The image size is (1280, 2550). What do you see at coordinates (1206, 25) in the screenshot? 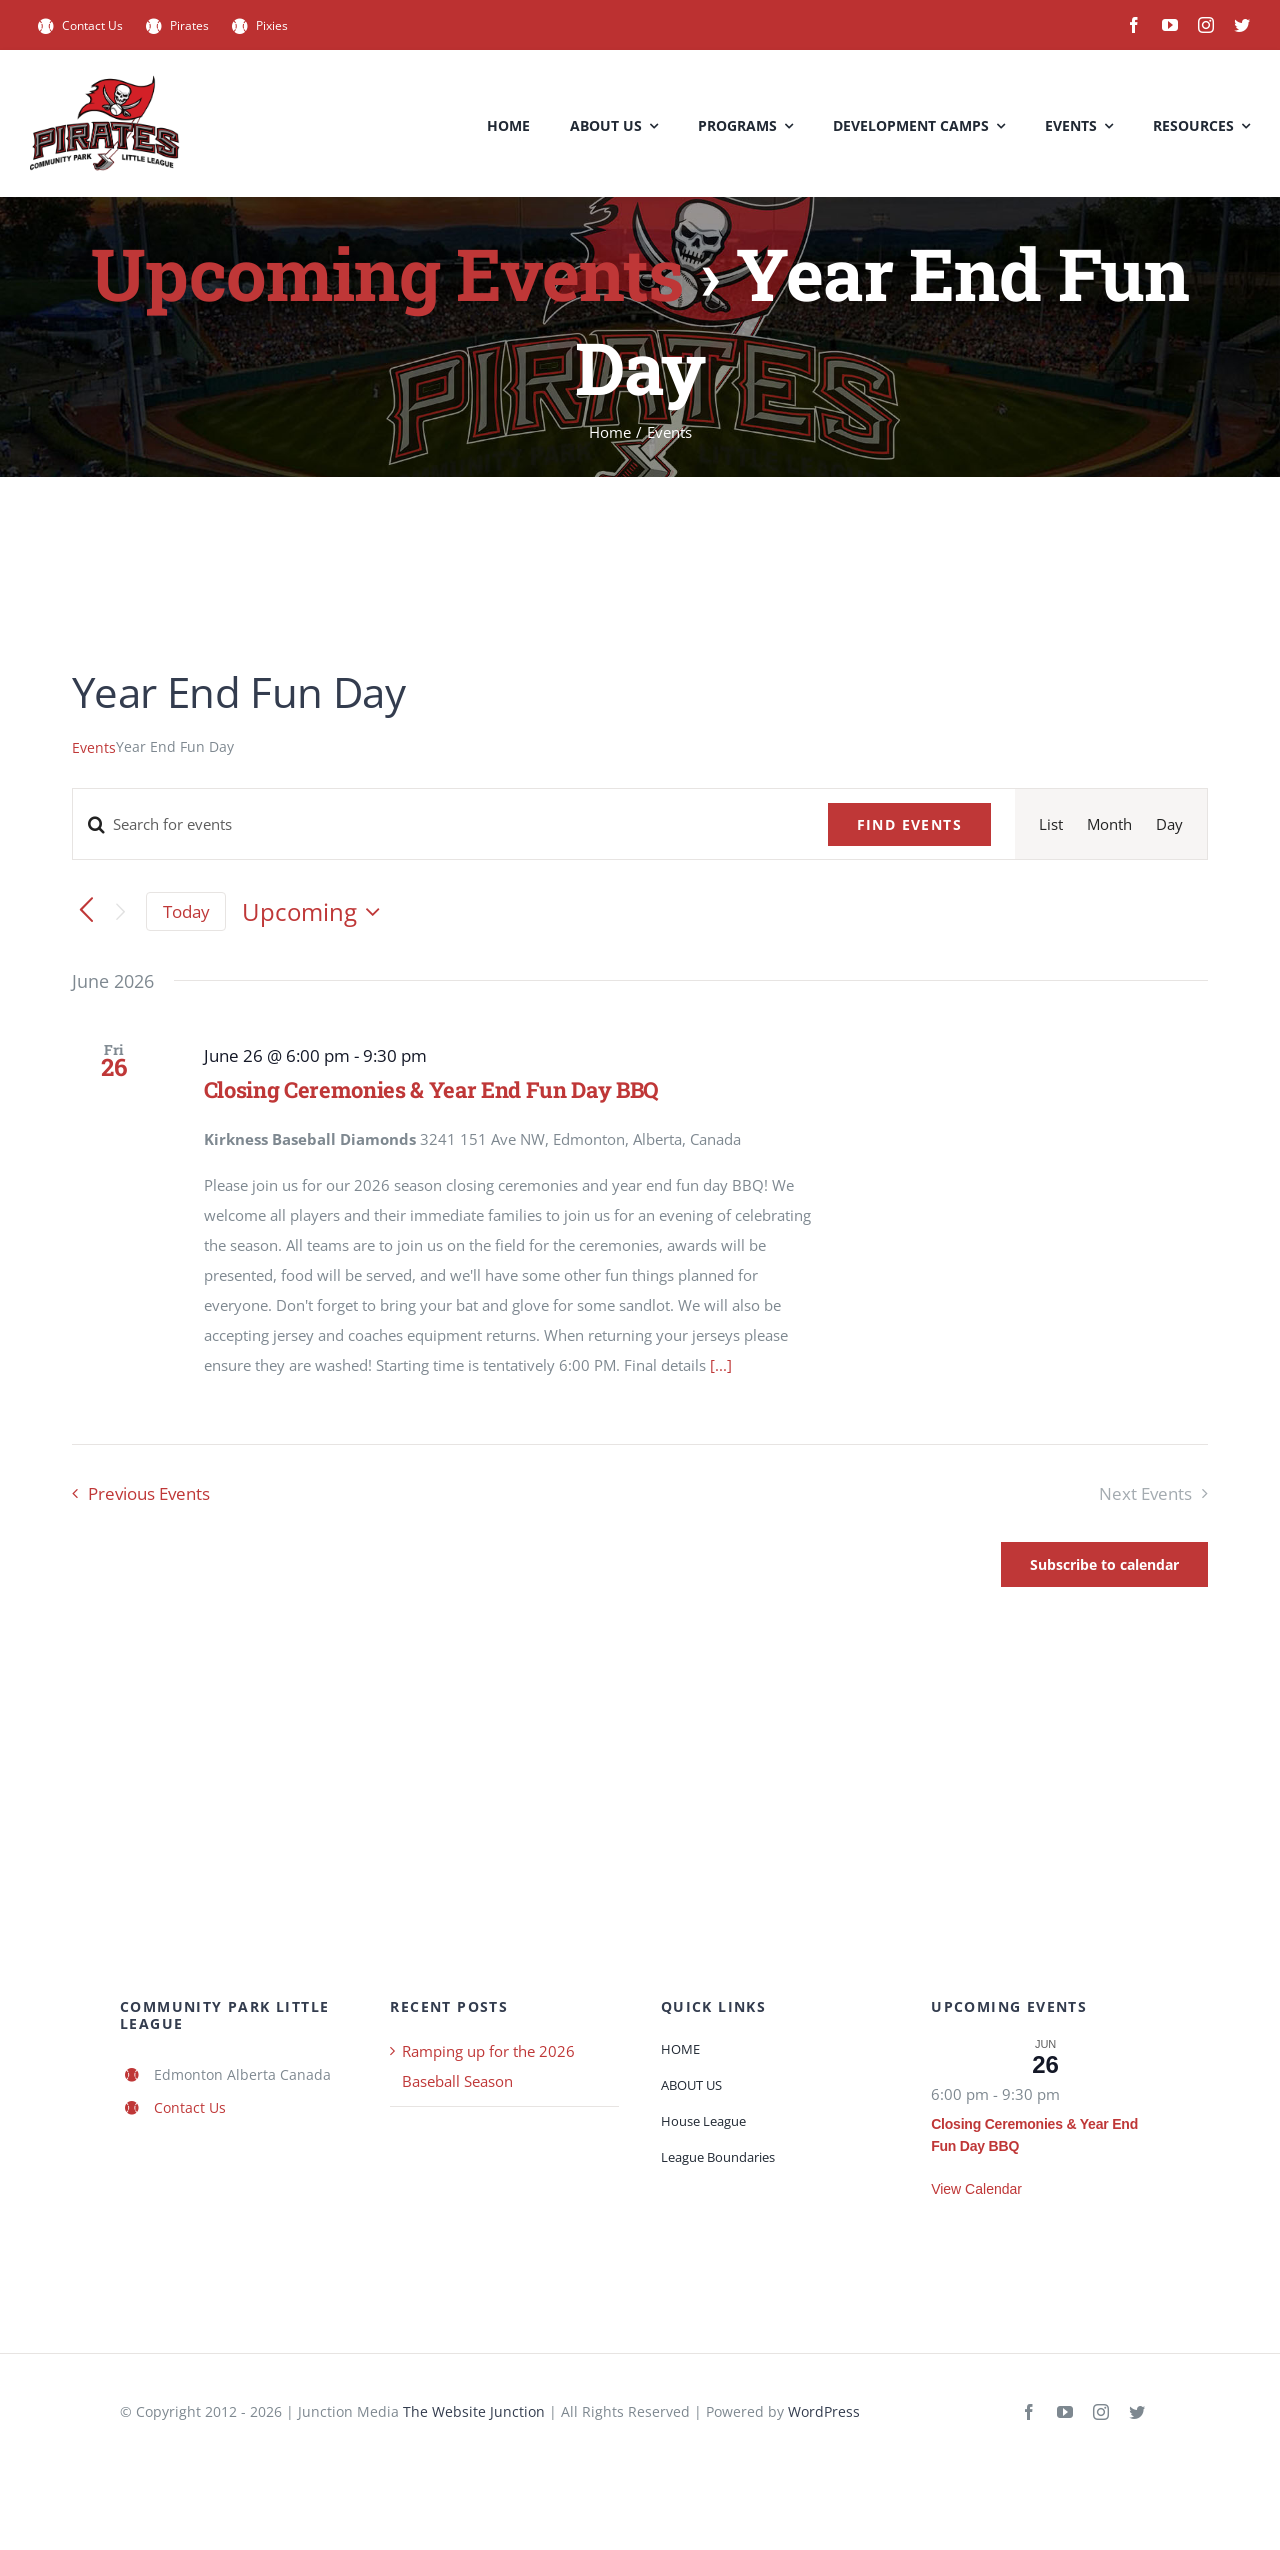
I see `[instagram]` at bounding box center [1206, 25].